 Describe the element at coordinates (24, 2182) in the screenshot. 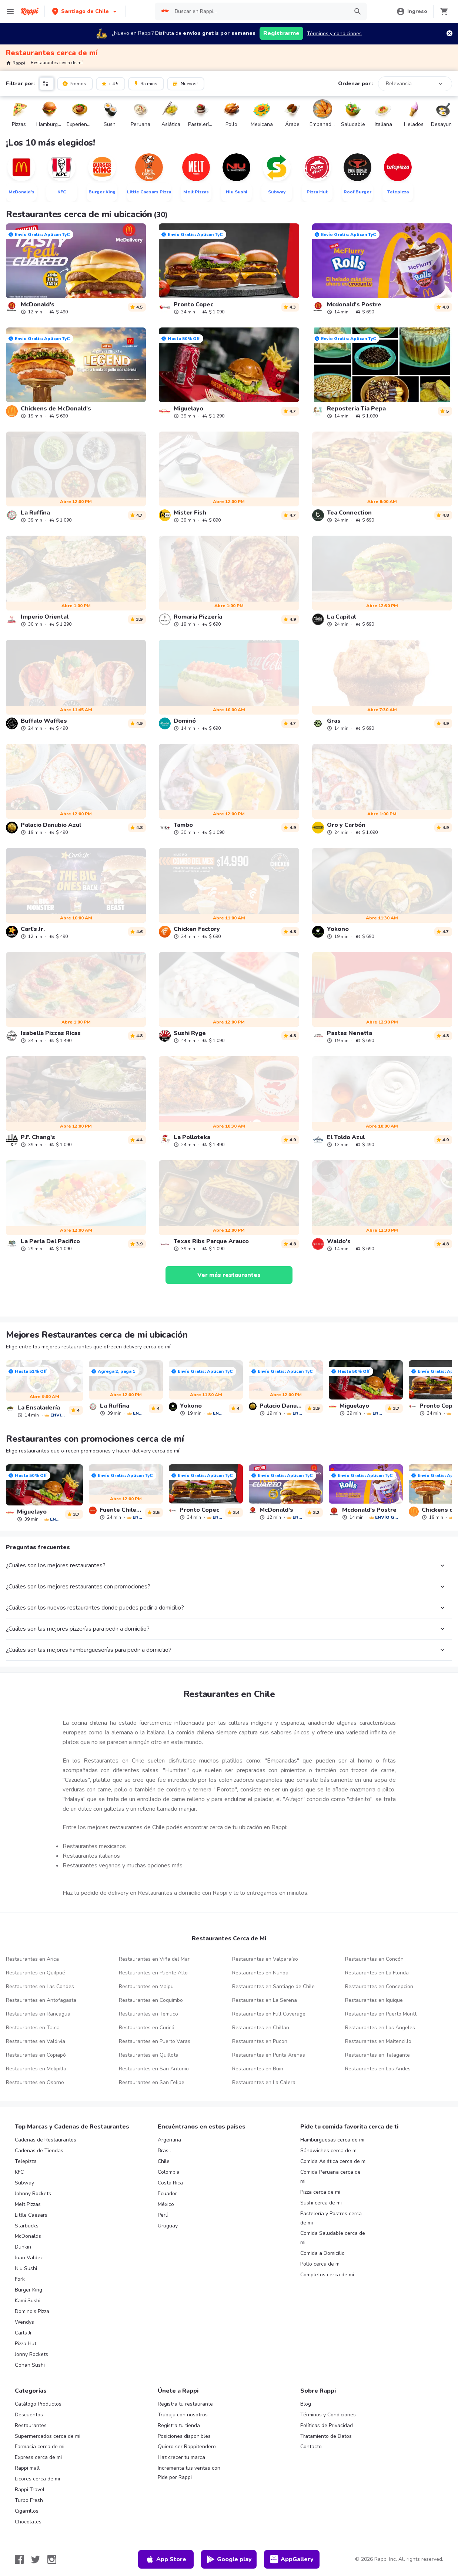

I see `Subway` at that location.